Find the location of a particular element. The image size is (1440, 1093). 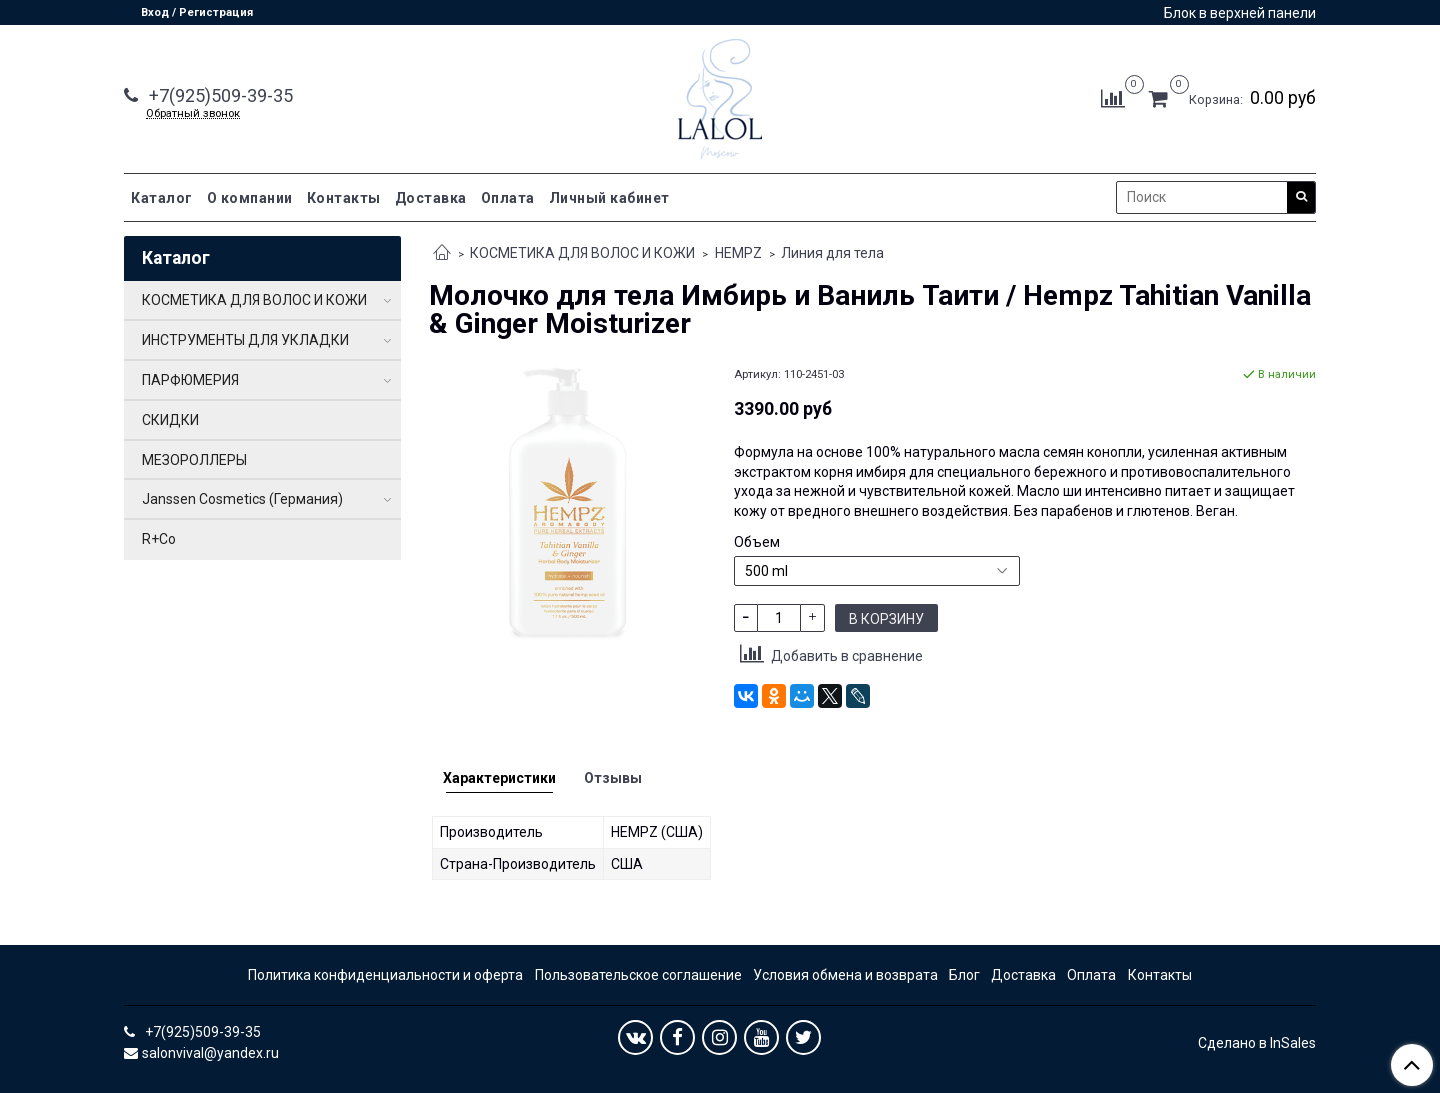

О компании is located at coordinates (250, 198).